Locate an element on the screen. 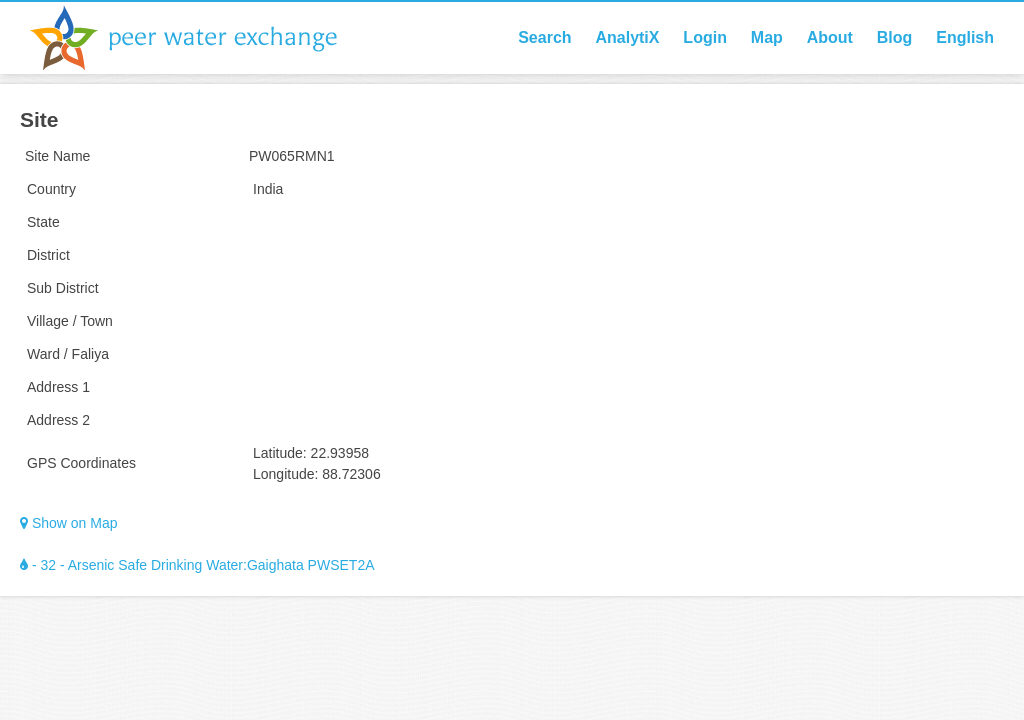  Longitude: is located at coordinates (285, 474).